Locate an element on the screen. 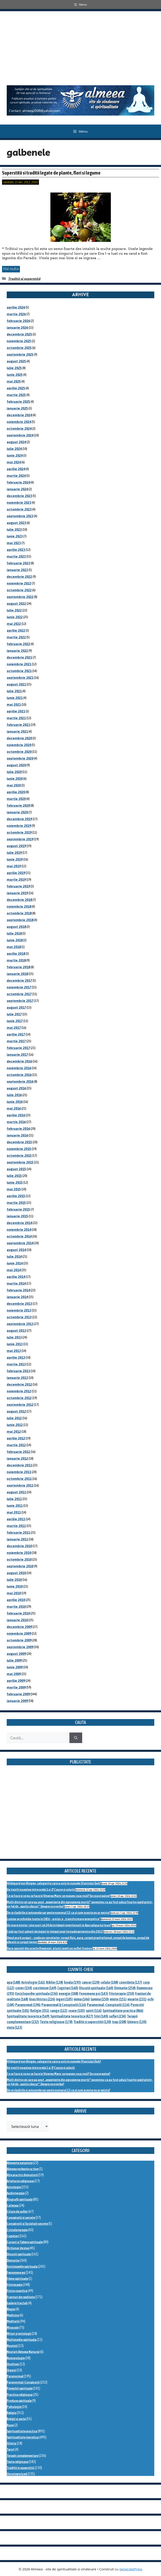  Mai multe [Citește mai multe despre Superstitii si traditii legate de plante, flori si legume] is located at coordinates (11, 269).